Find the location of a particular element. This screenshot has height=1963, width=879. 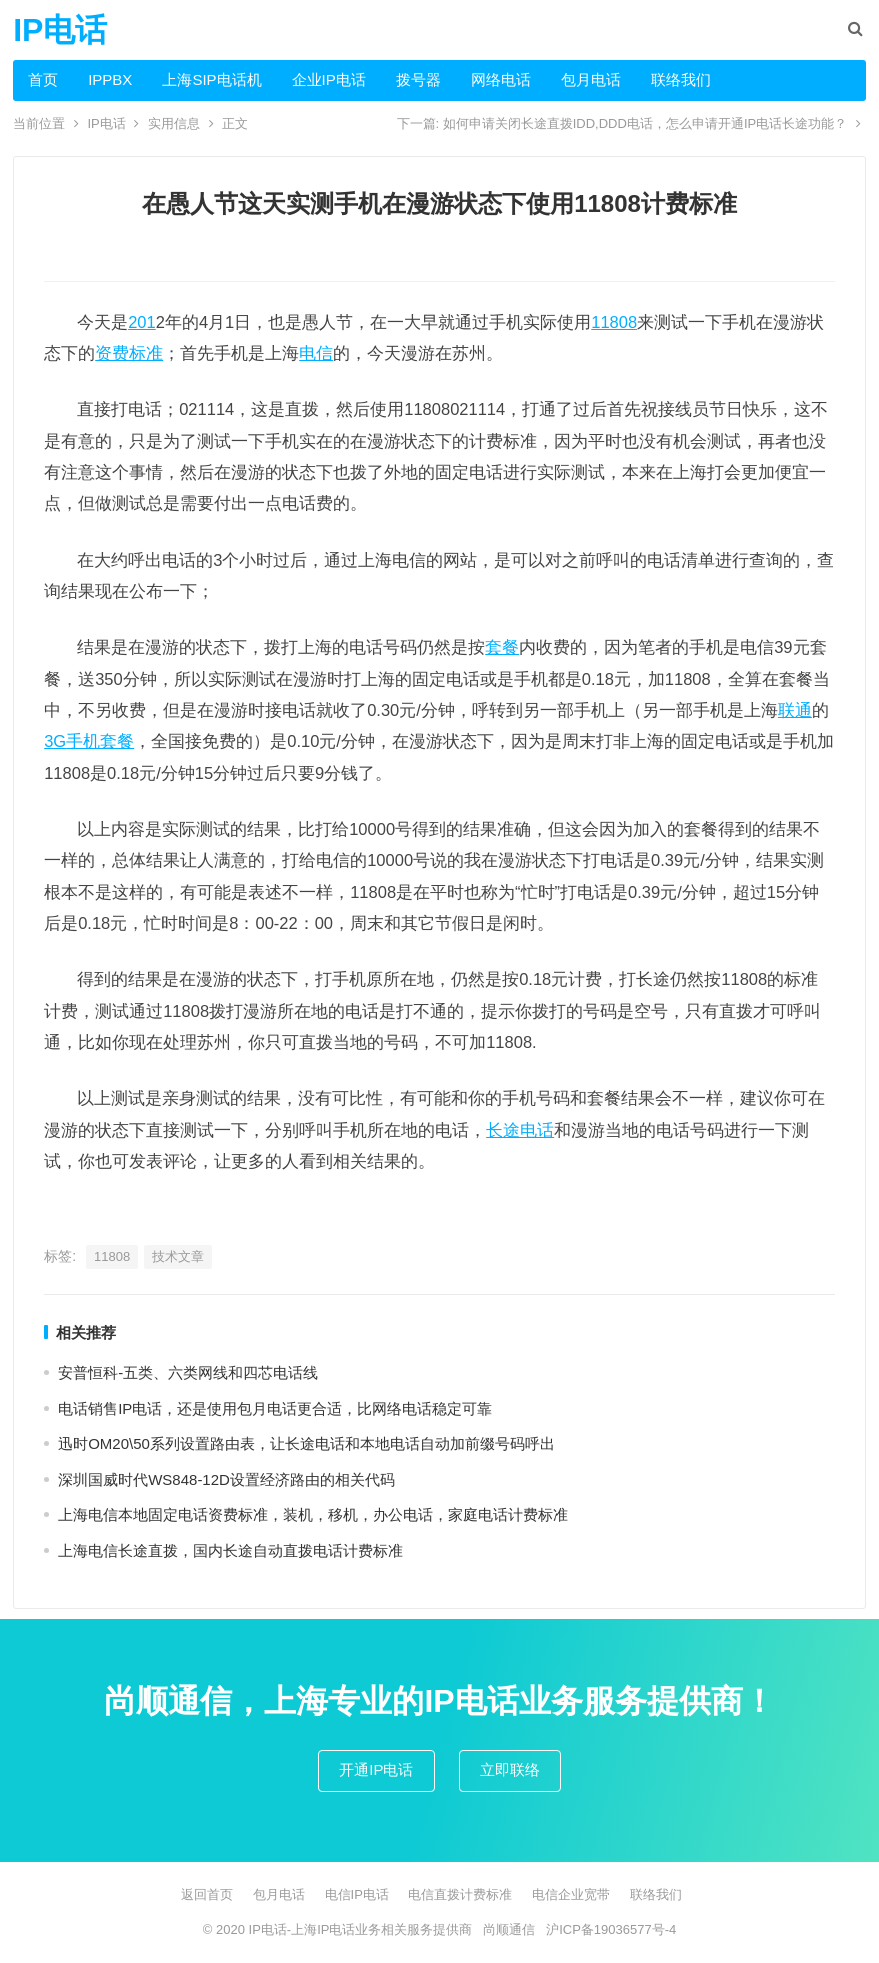

上海电信长途直拨，国内长途自动直拨电话计费标准 is located at coordinates (230, 1550).